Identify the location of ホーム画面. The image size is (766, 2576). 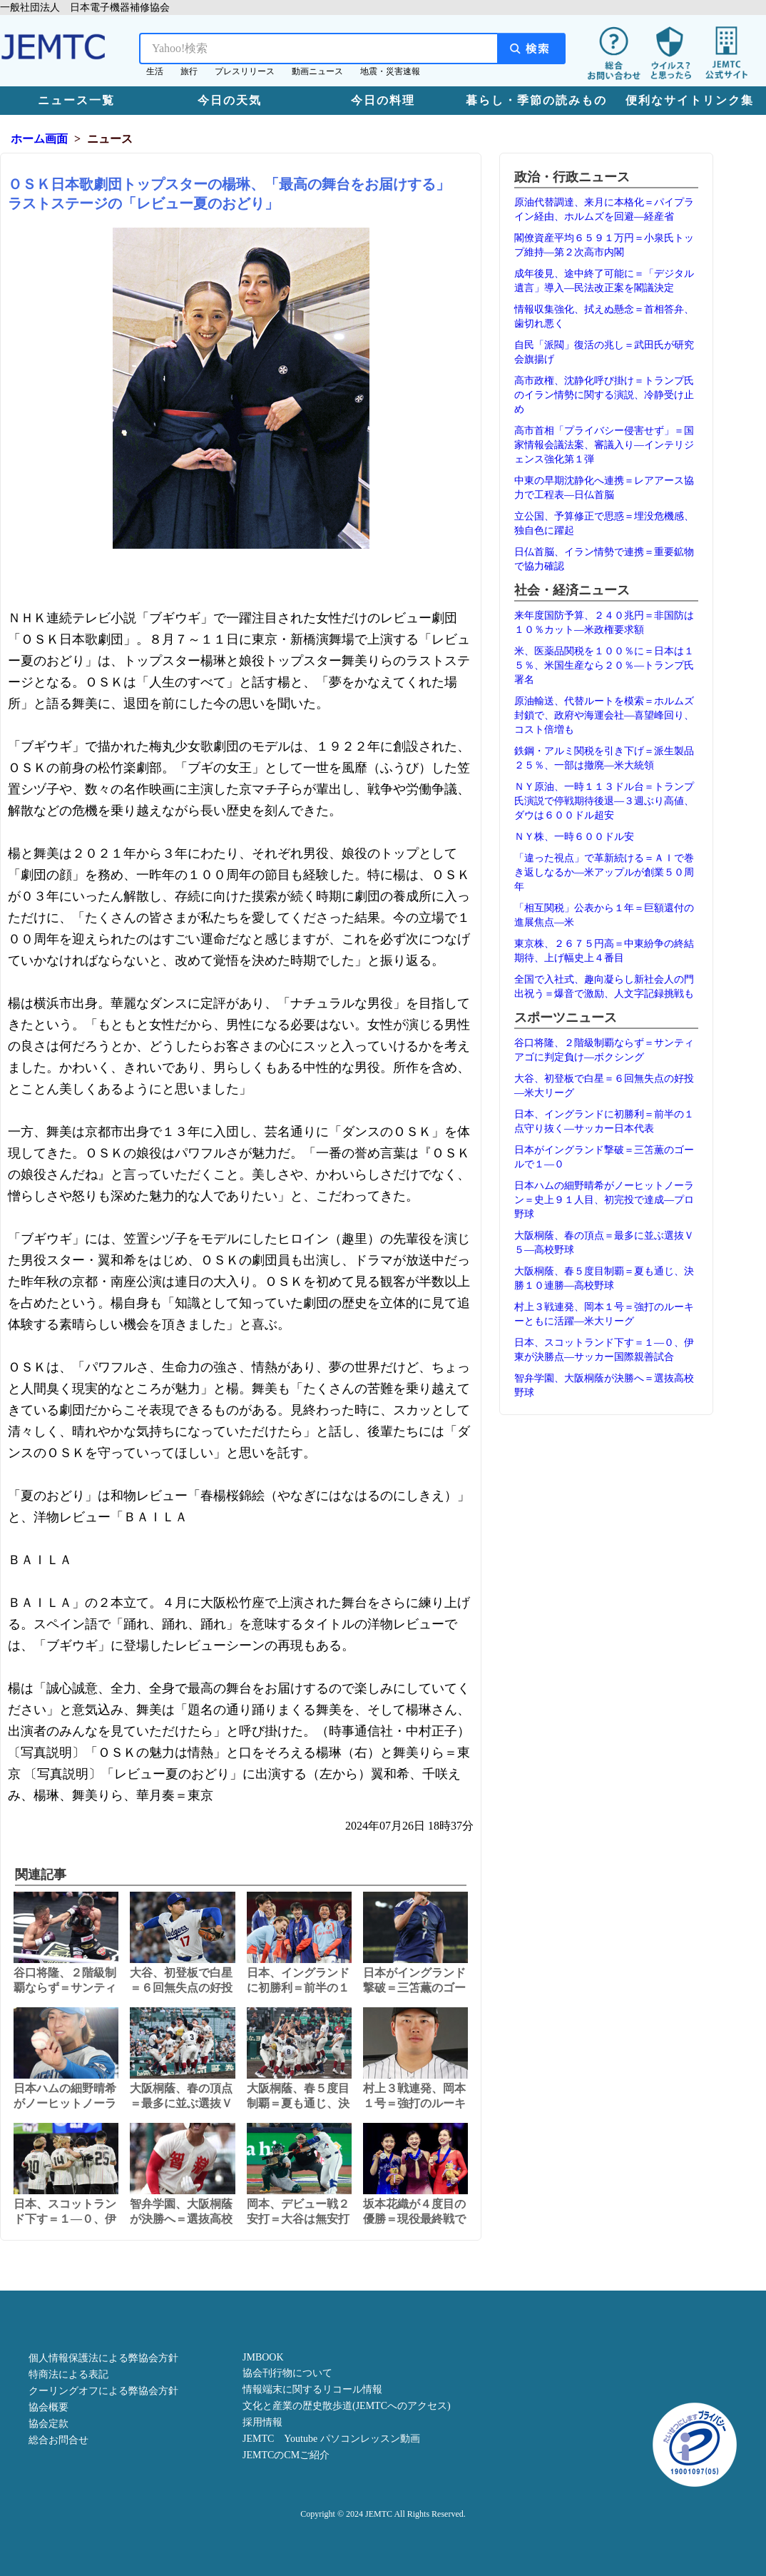
(39, 139).